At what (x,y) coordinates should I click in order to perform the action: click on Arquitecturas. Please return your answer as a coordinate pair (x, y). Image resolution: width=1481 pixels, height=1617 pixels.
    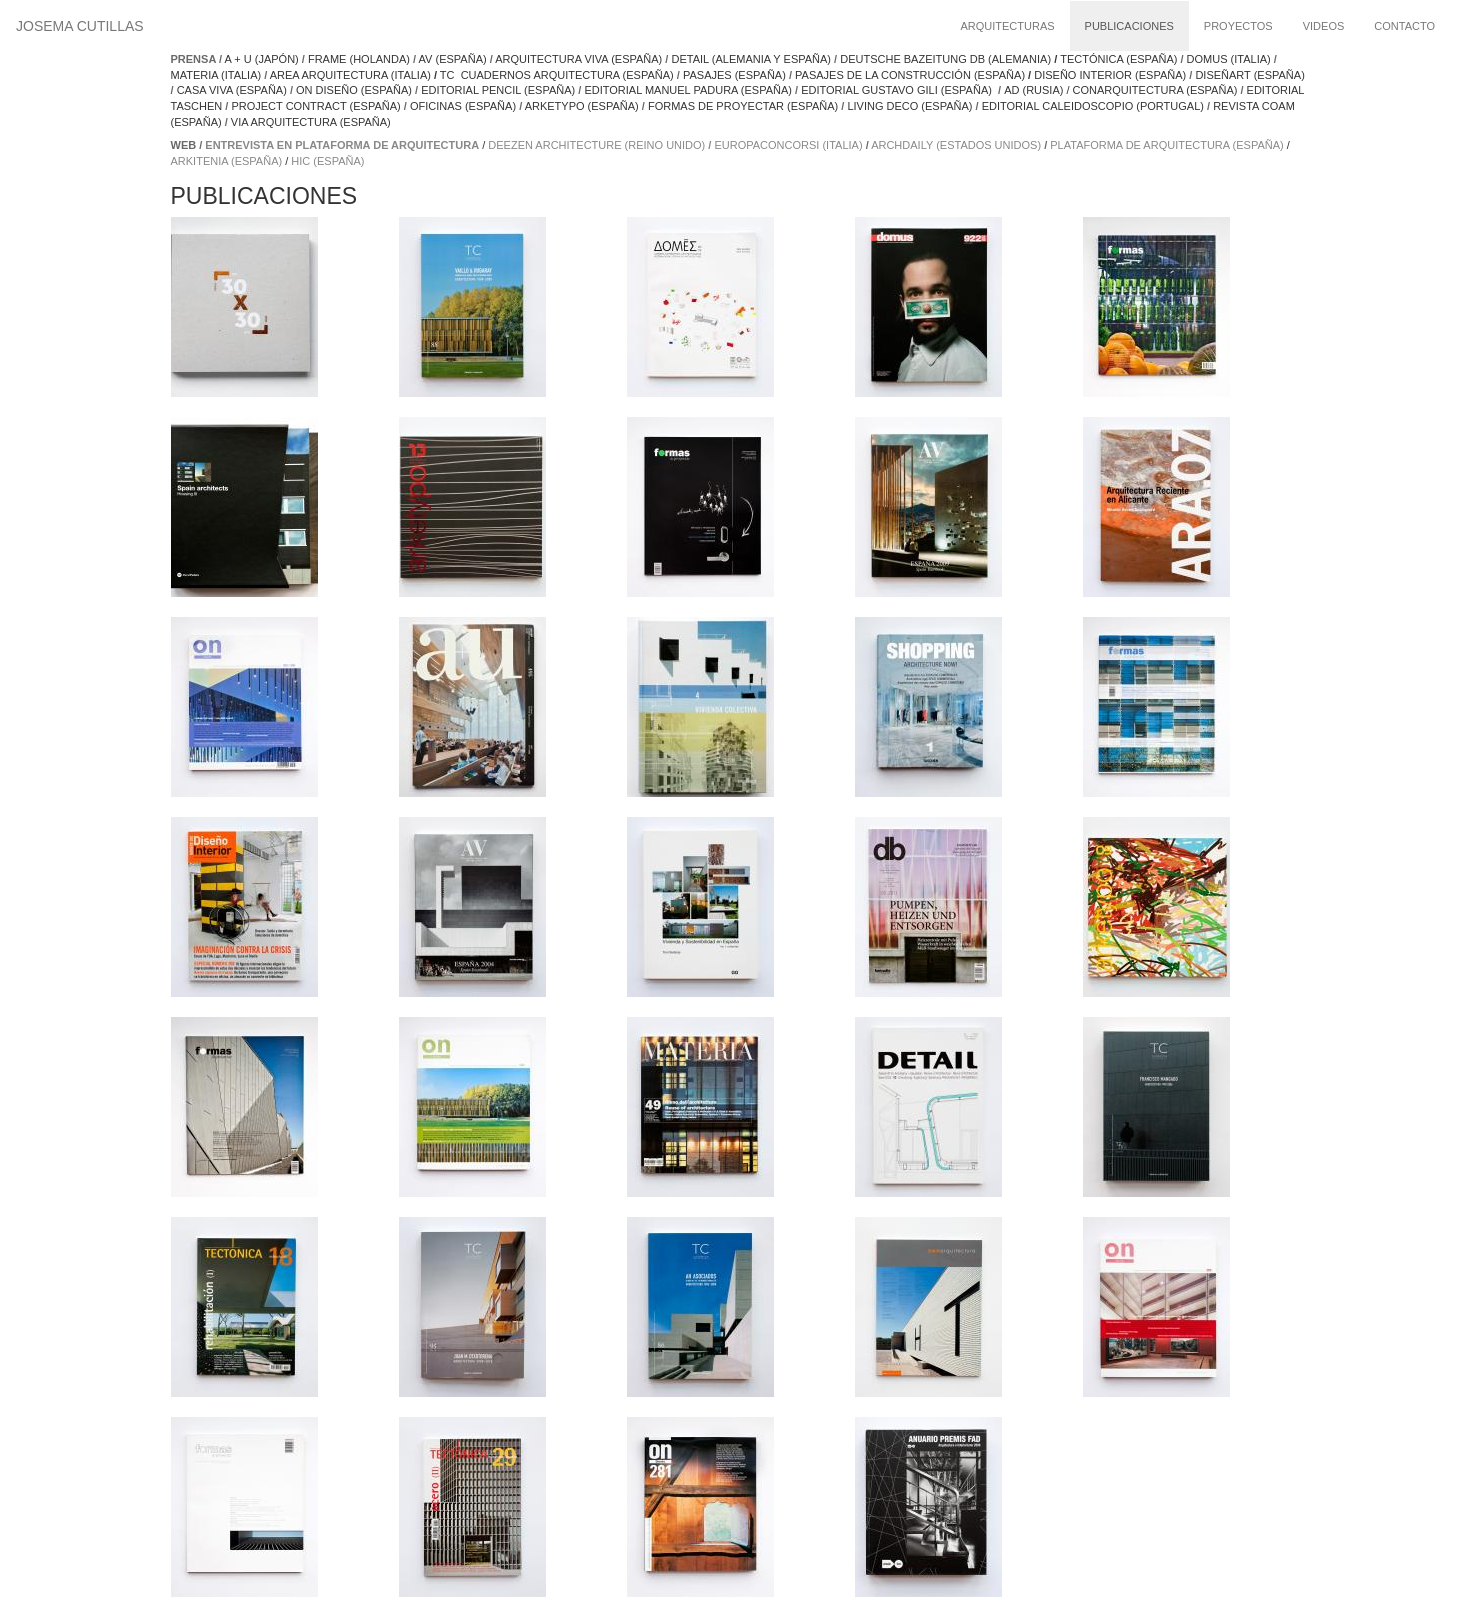
    Looking at the image, I should click on (1007, 26).